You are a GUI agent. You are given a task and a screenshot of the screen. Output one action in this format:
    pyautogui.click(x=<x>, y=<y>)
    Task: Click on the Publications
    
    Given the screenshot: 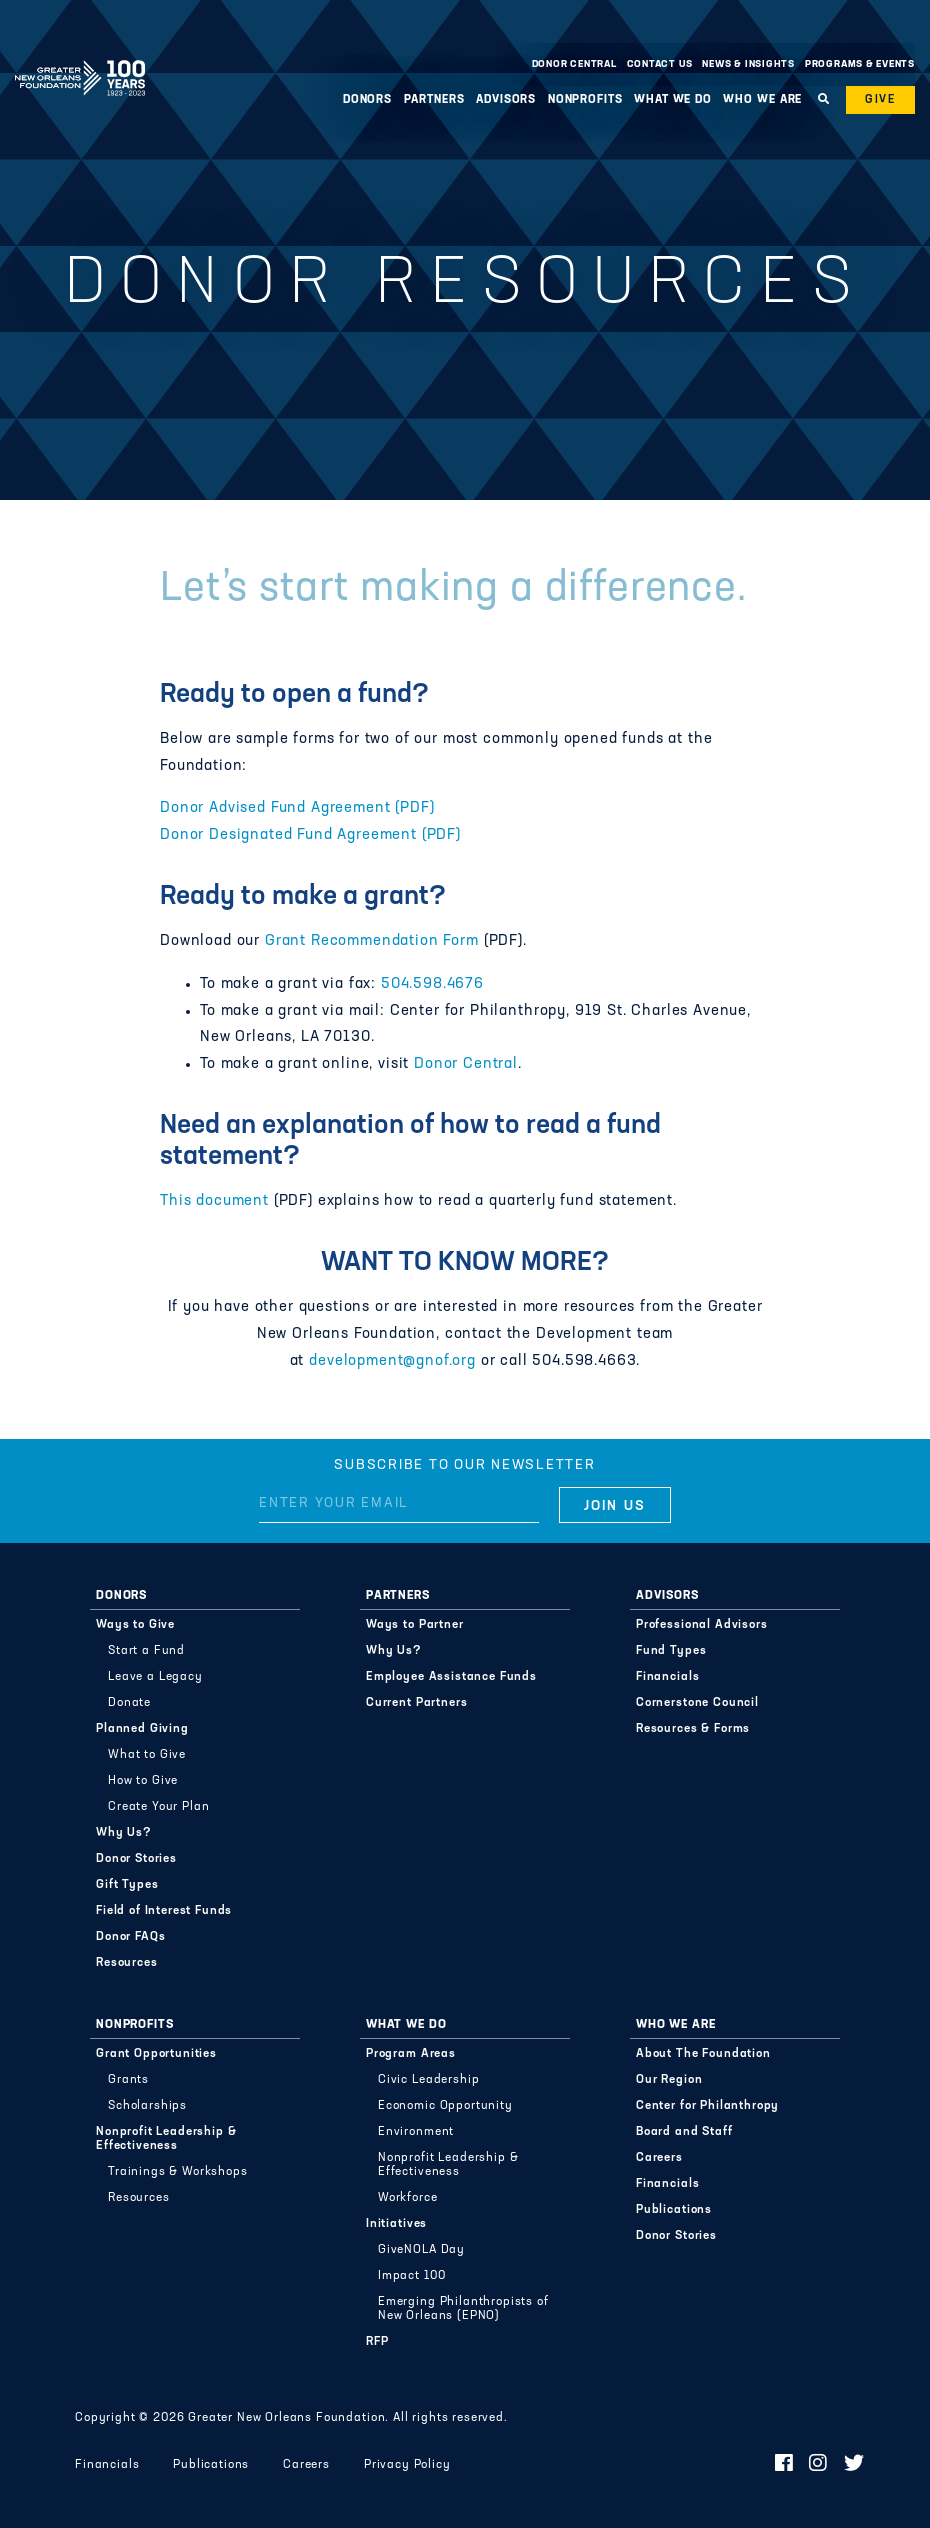 What is the action you would take?
    pyautogui.click(x=674, y=2210)
    